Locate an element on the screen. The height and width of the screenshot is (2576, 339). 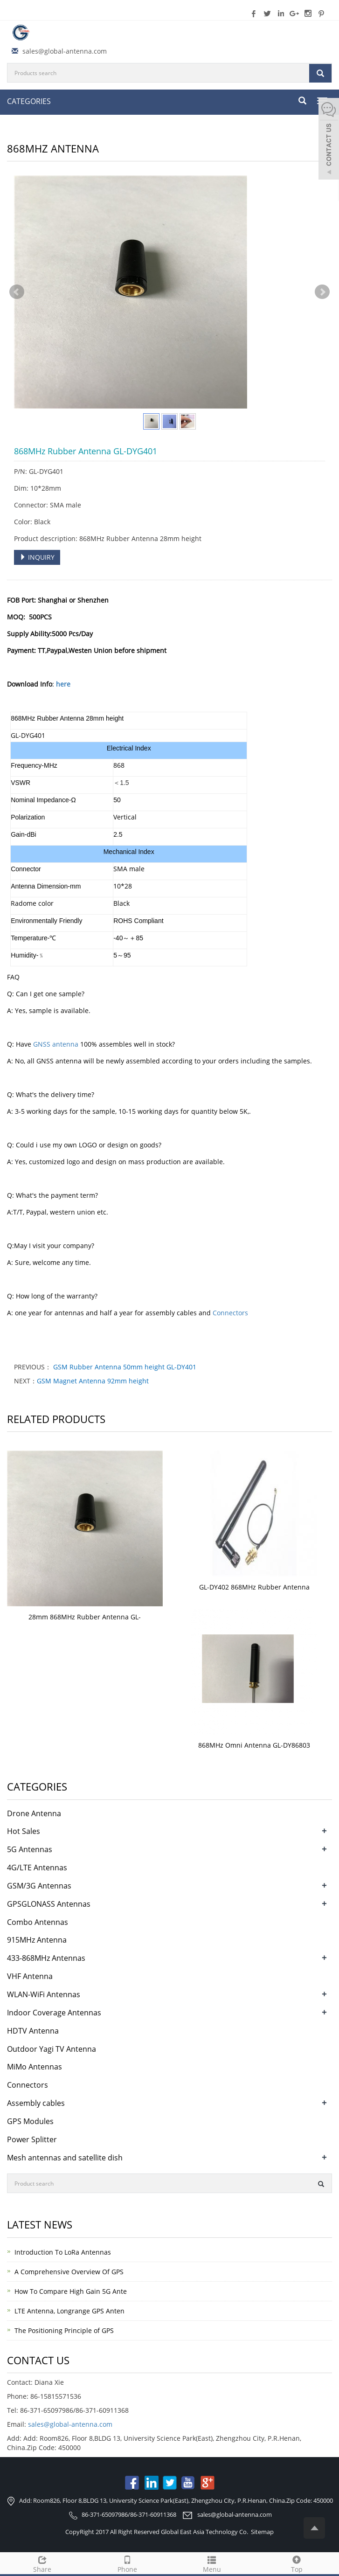
Mesh antennas and satellite dish is located at coordinates (65, 2157).